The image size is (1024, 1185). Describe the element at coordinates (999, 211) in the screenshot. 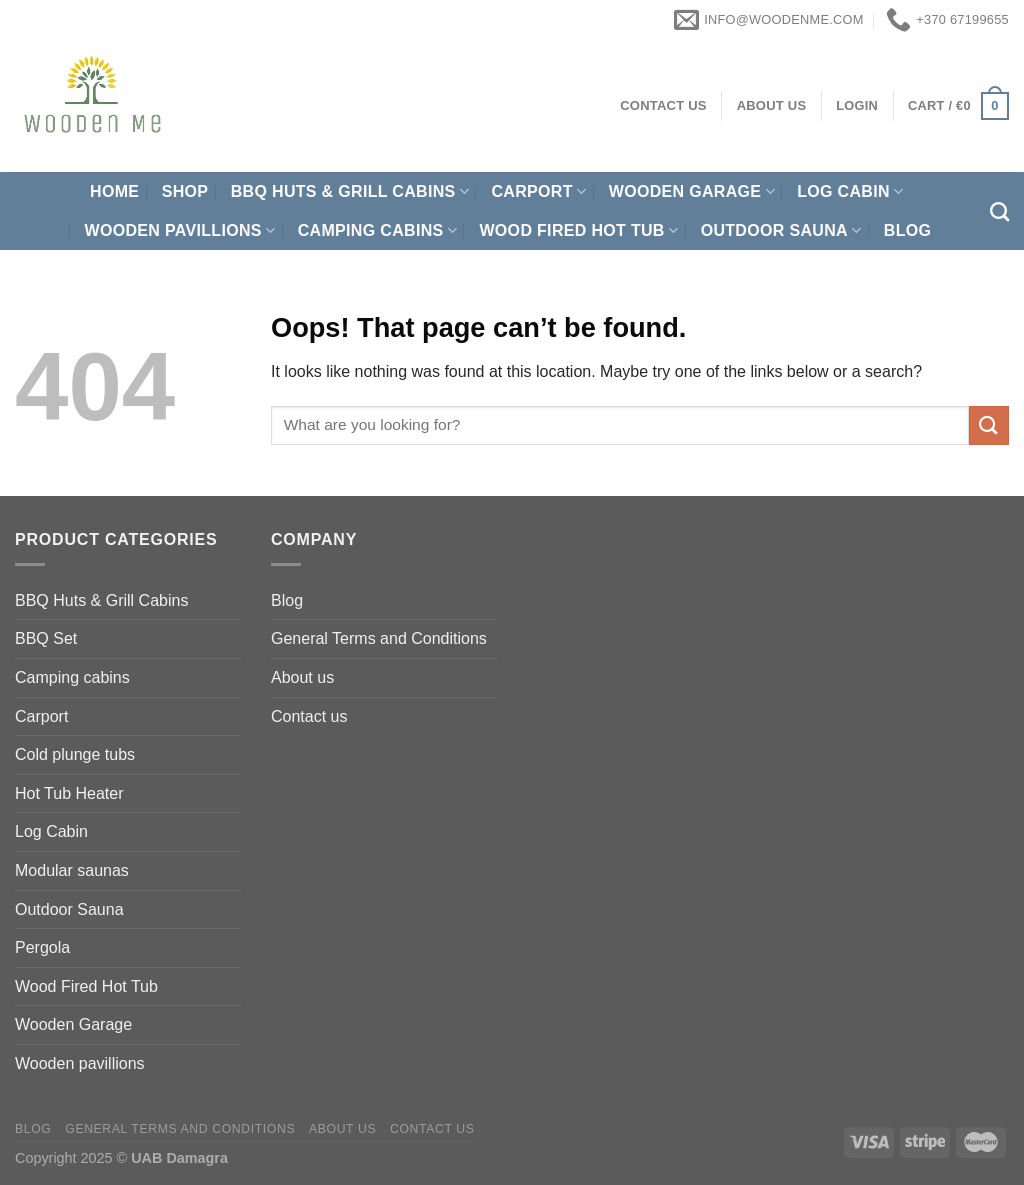

I see `[Search]` at that location.